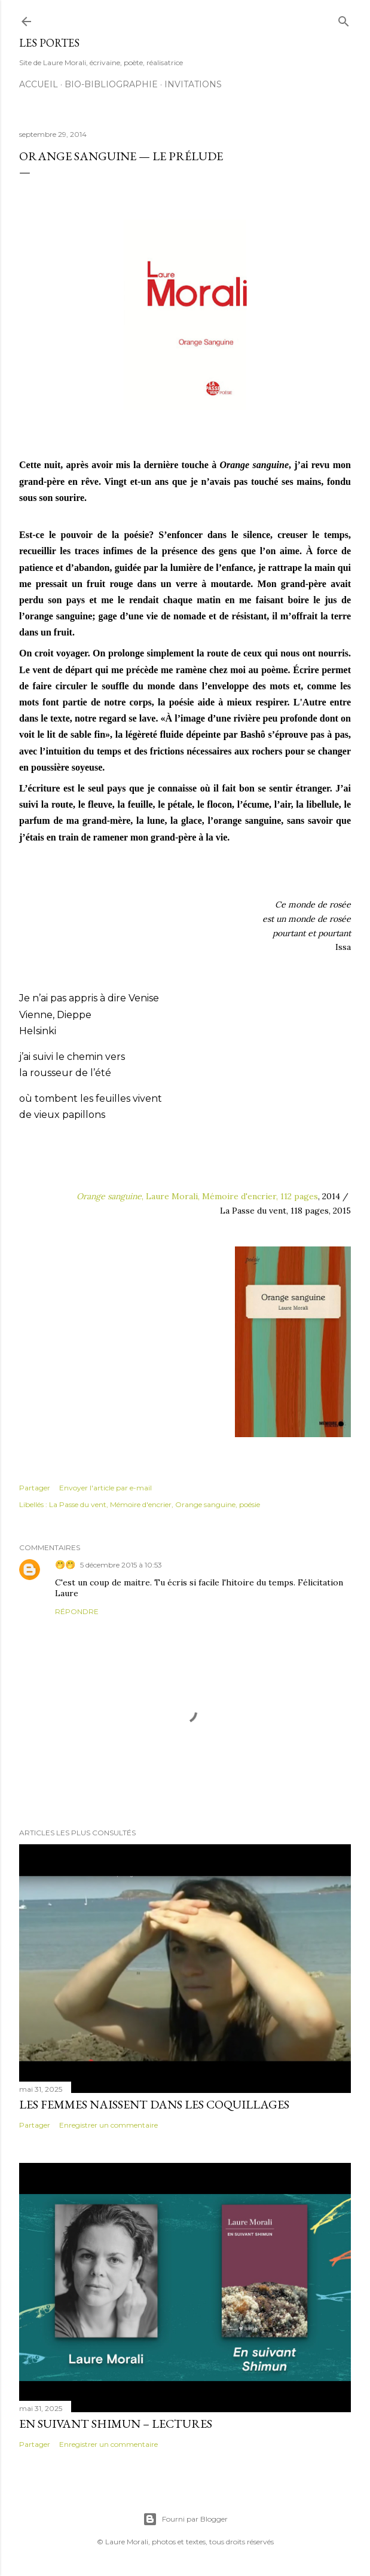 This screenshot has height=2576, width=370. Describe the element at coordinates (193, 84) in the screenshot. I see `Invitations` at that location.